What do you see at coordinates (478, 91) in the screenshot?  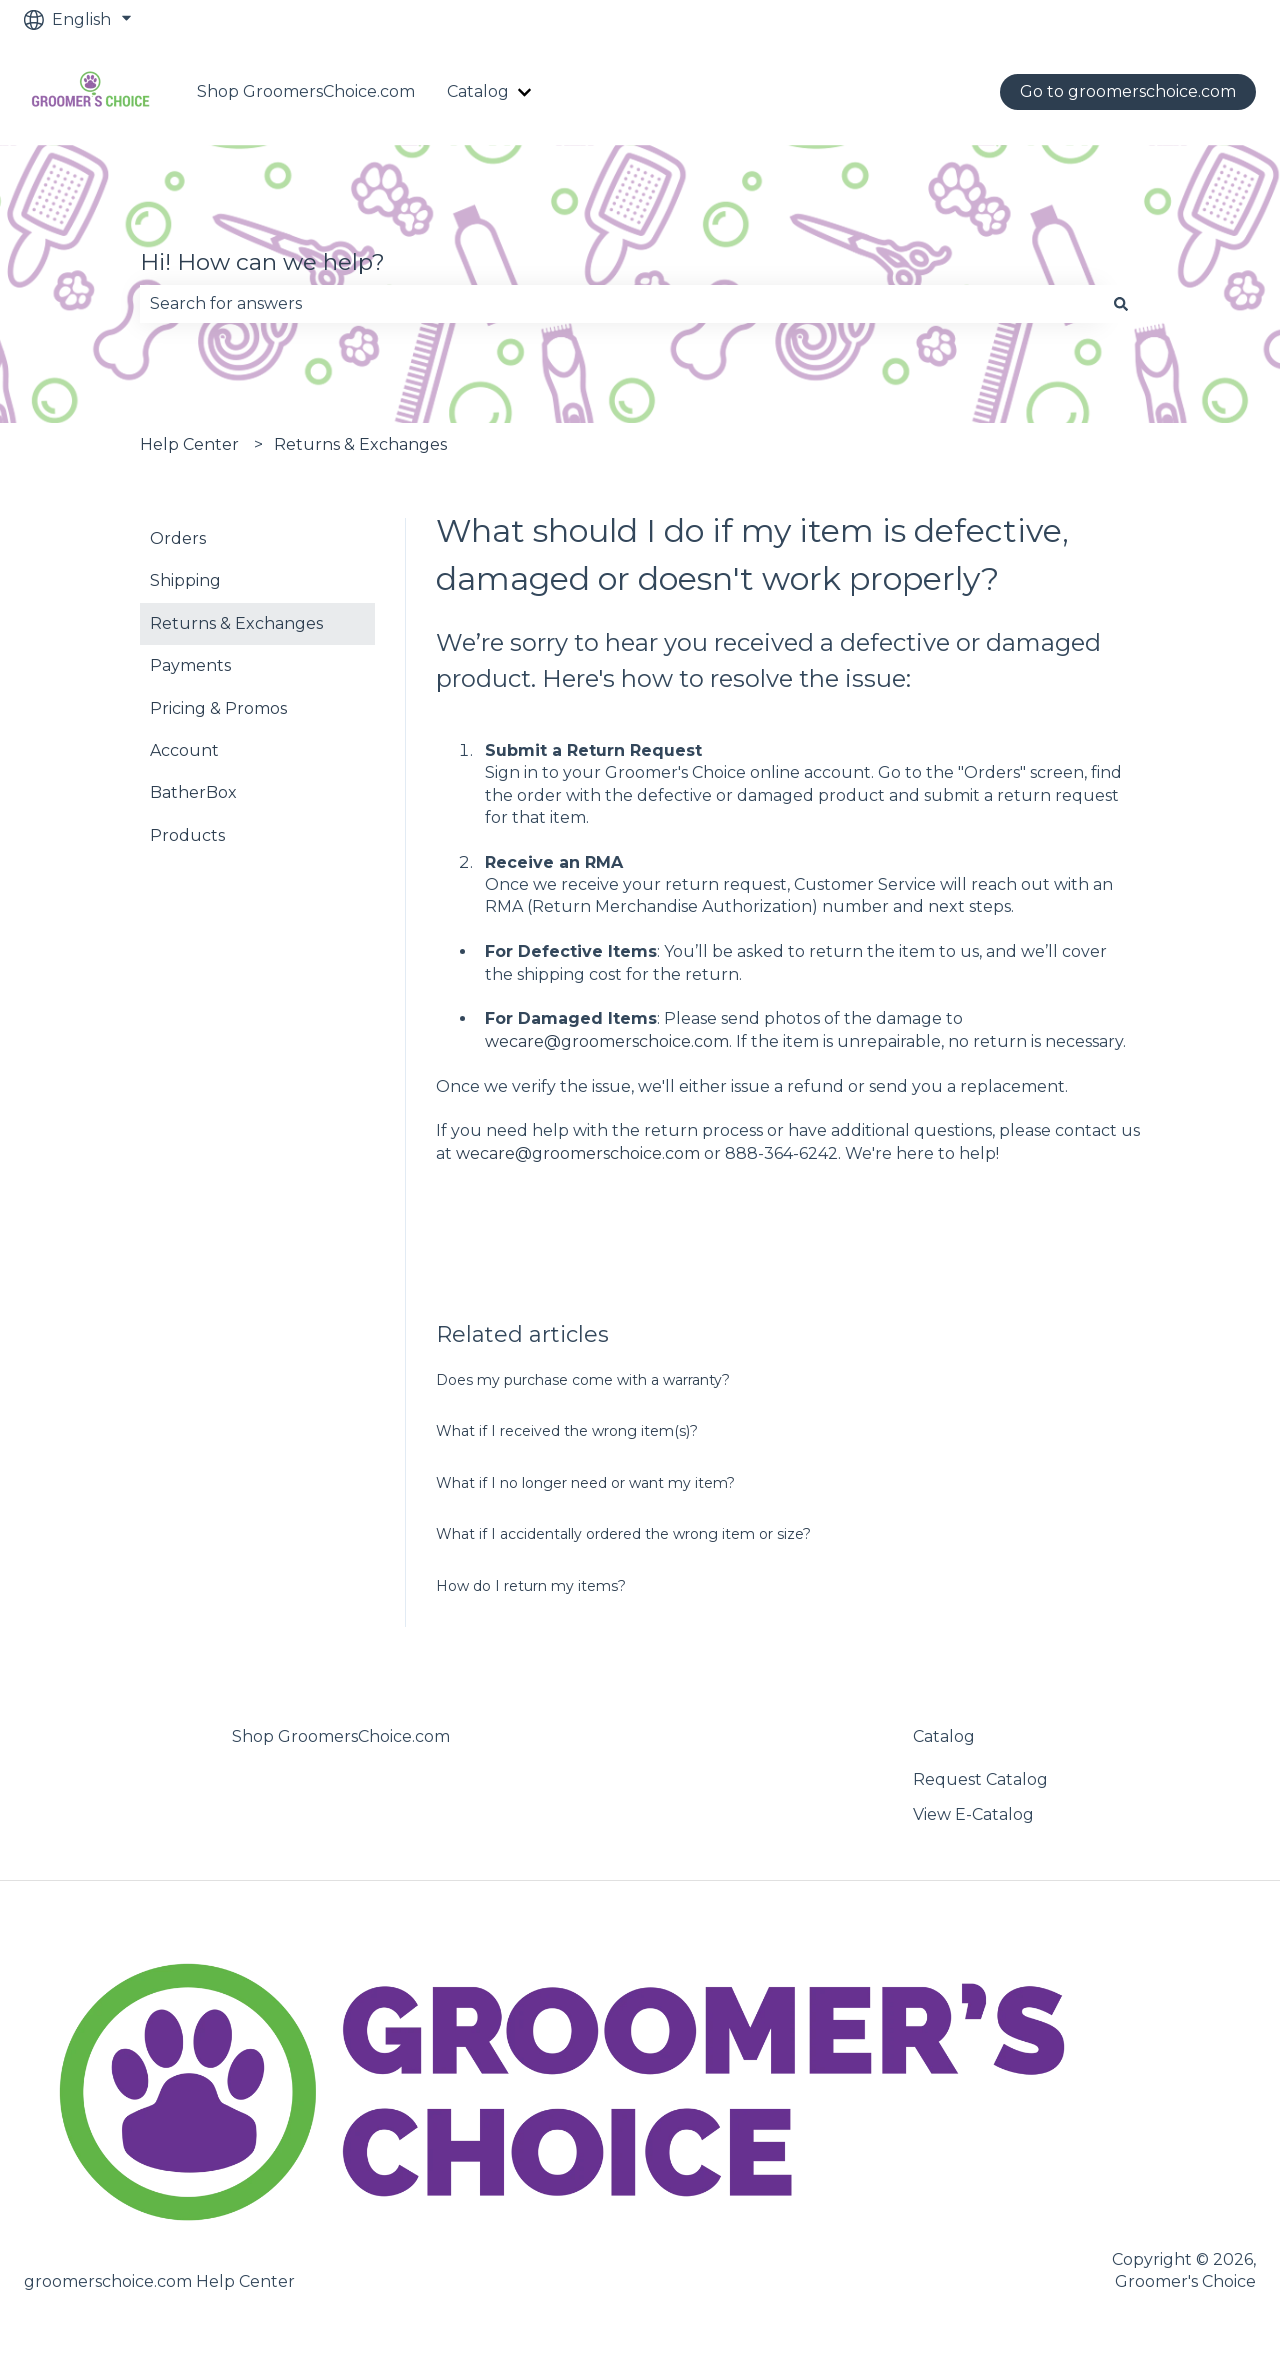 I see `Catalog` at bounding box center [478, 91].